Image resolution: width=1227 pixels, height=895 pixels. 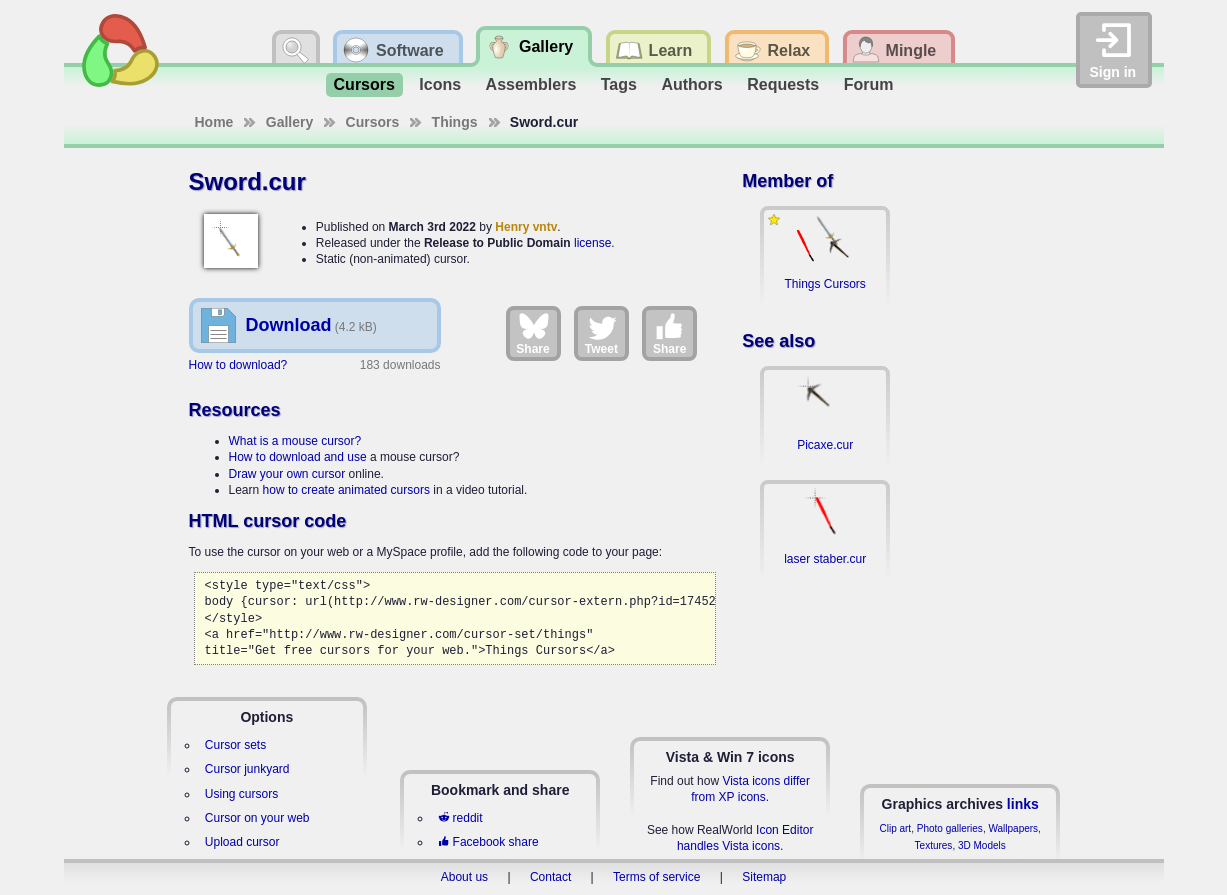 I want to click on Home, so click(x=214, y=122).